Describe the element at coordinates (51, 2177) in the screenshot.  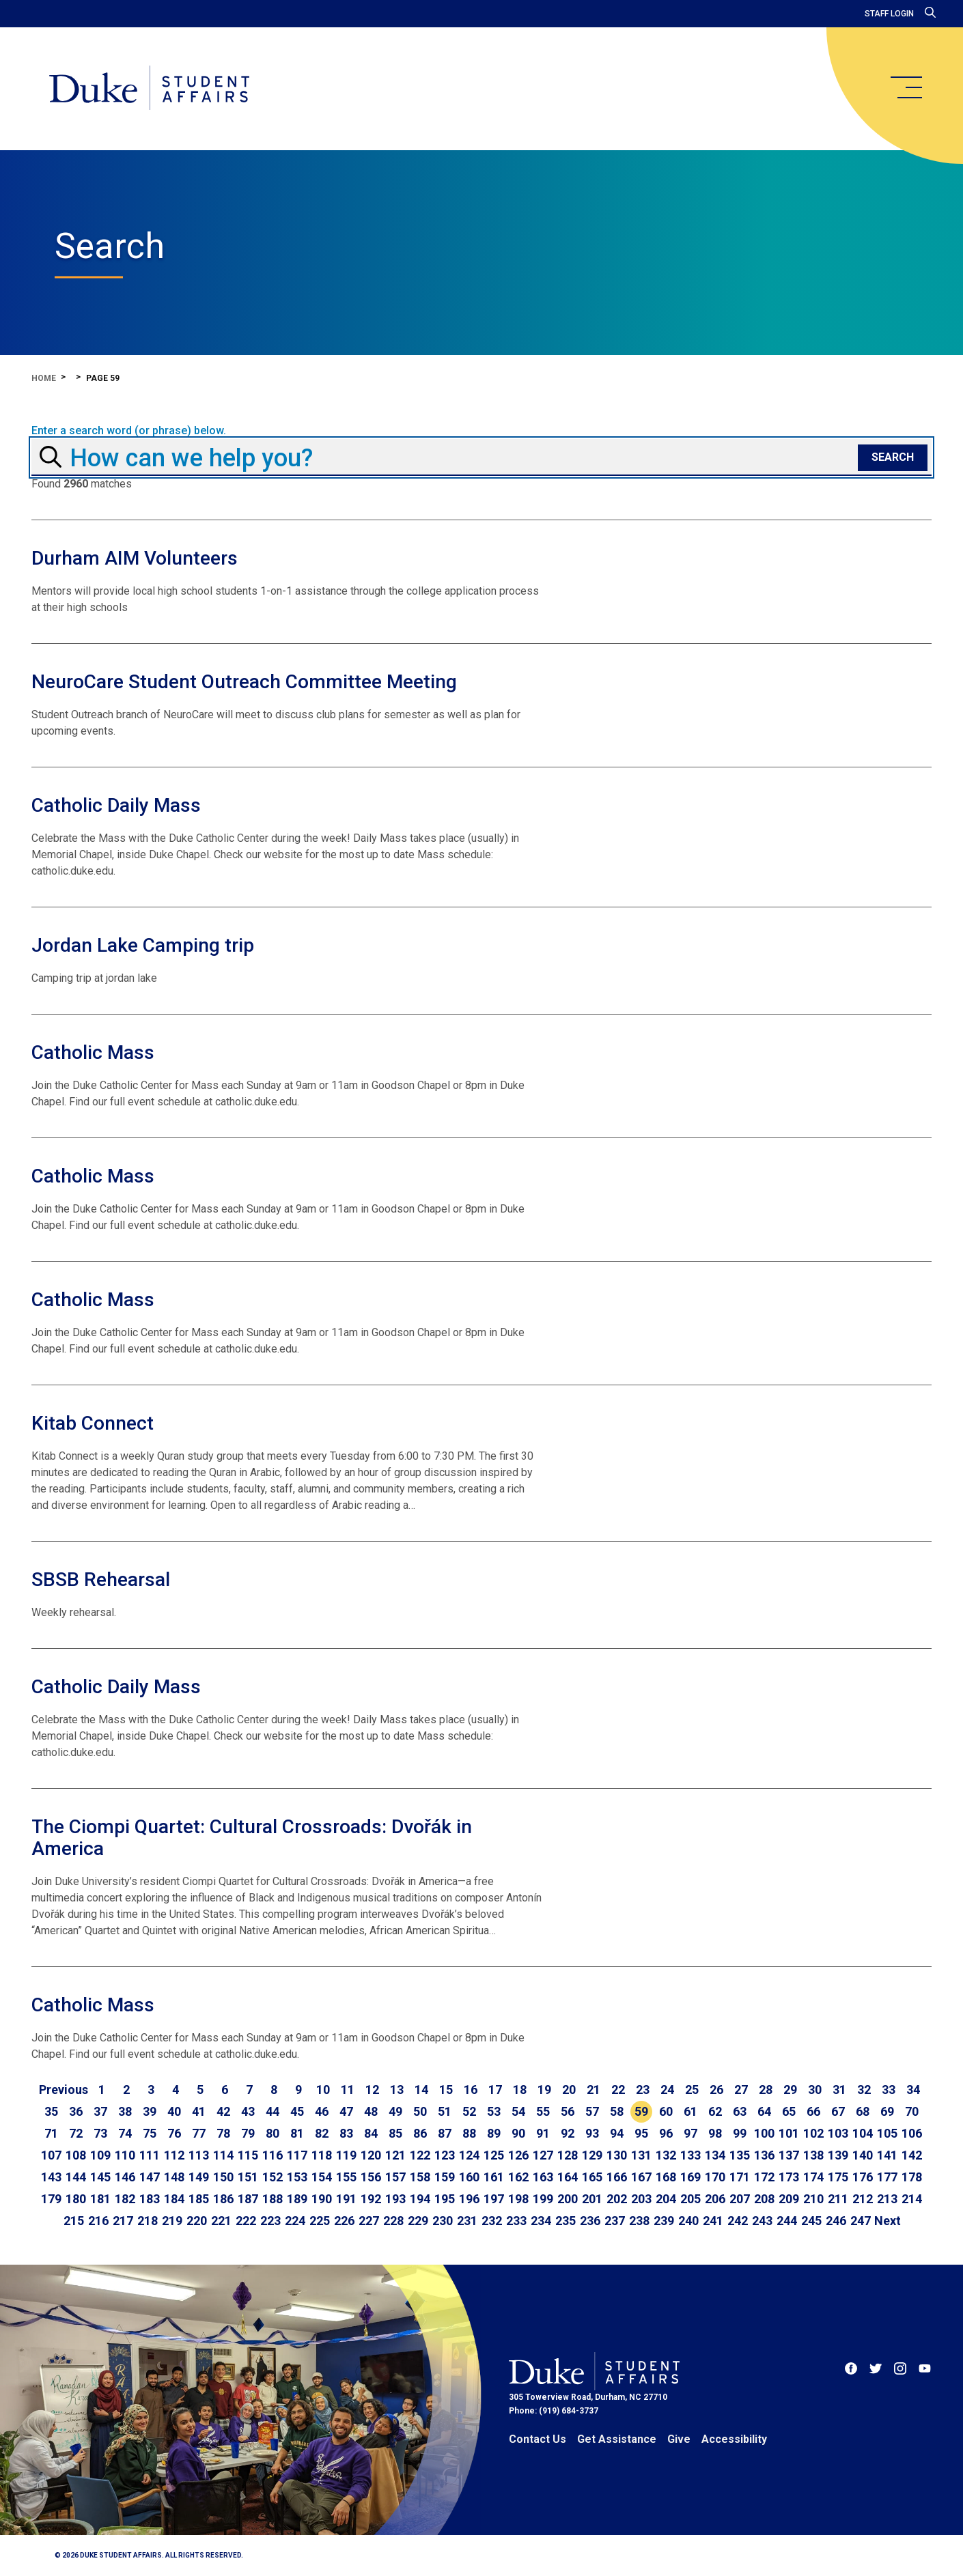
I see `143` at that location.